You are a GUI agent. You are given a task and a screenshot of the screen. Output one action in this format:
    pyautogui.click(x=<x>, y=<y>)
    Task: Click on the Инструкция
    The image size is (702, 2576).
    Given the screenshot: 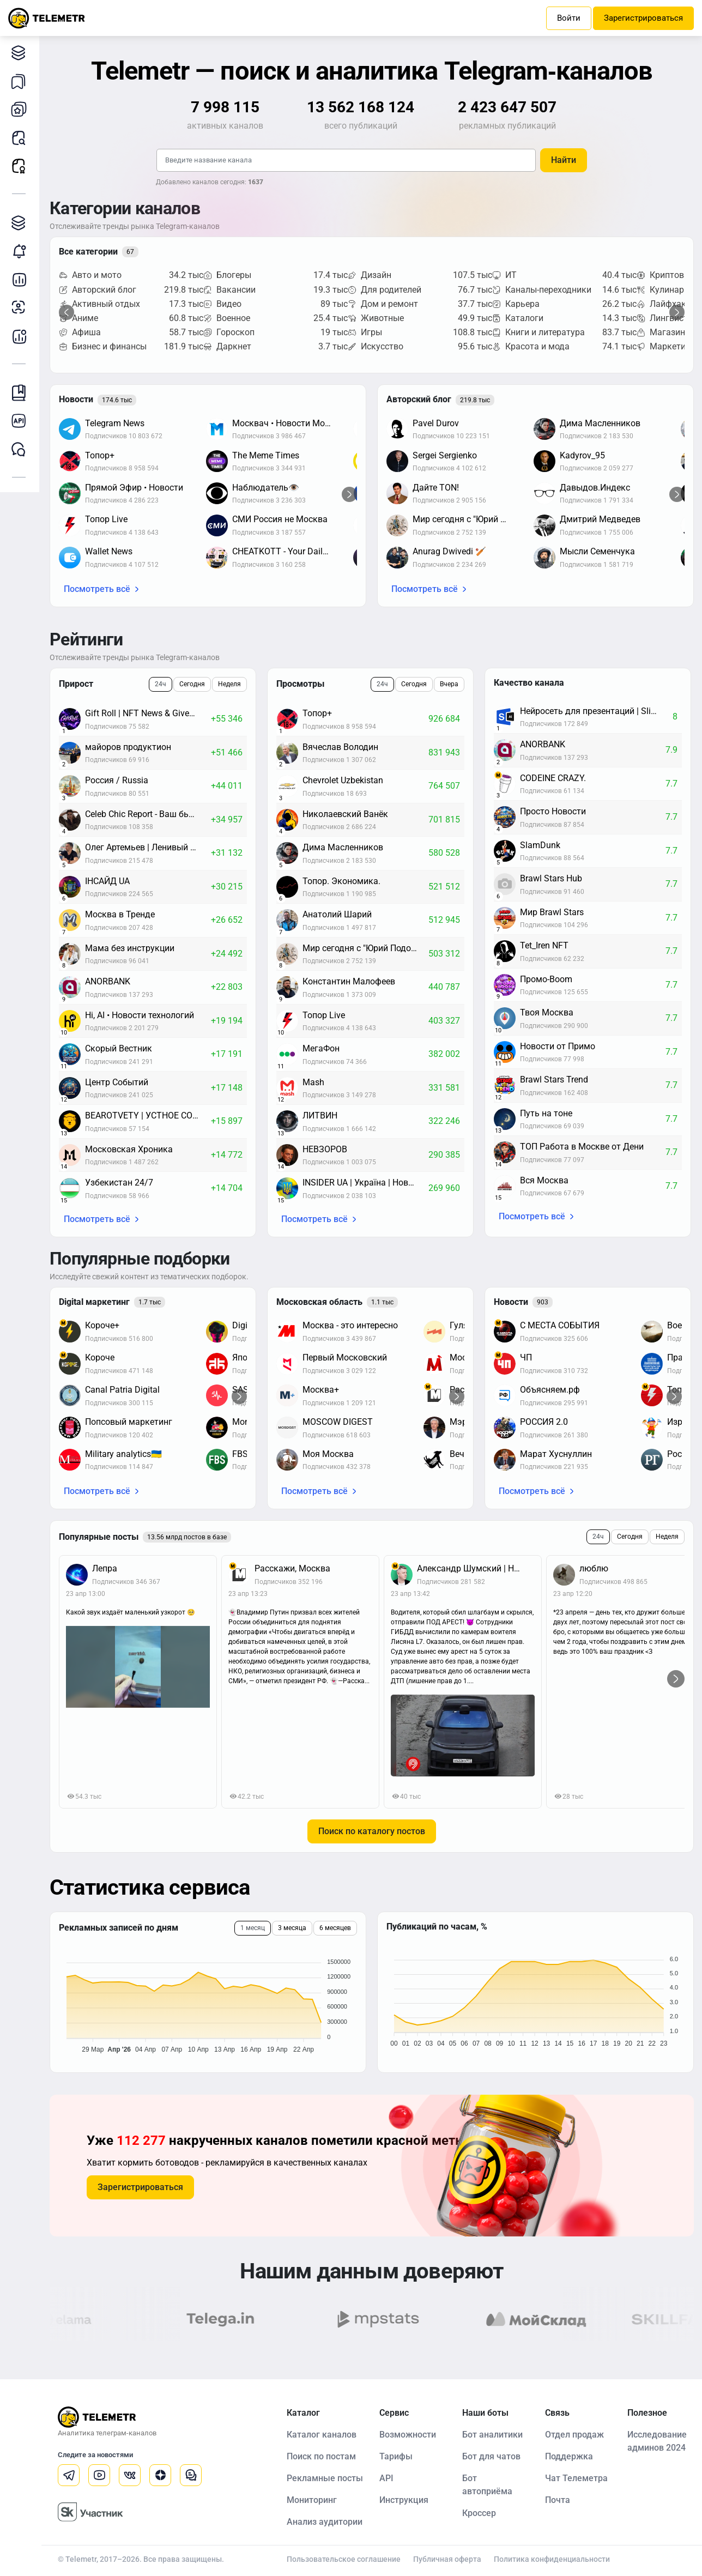 What is the action you would take?
    pyautogui.click(x=403, y=2500)
    